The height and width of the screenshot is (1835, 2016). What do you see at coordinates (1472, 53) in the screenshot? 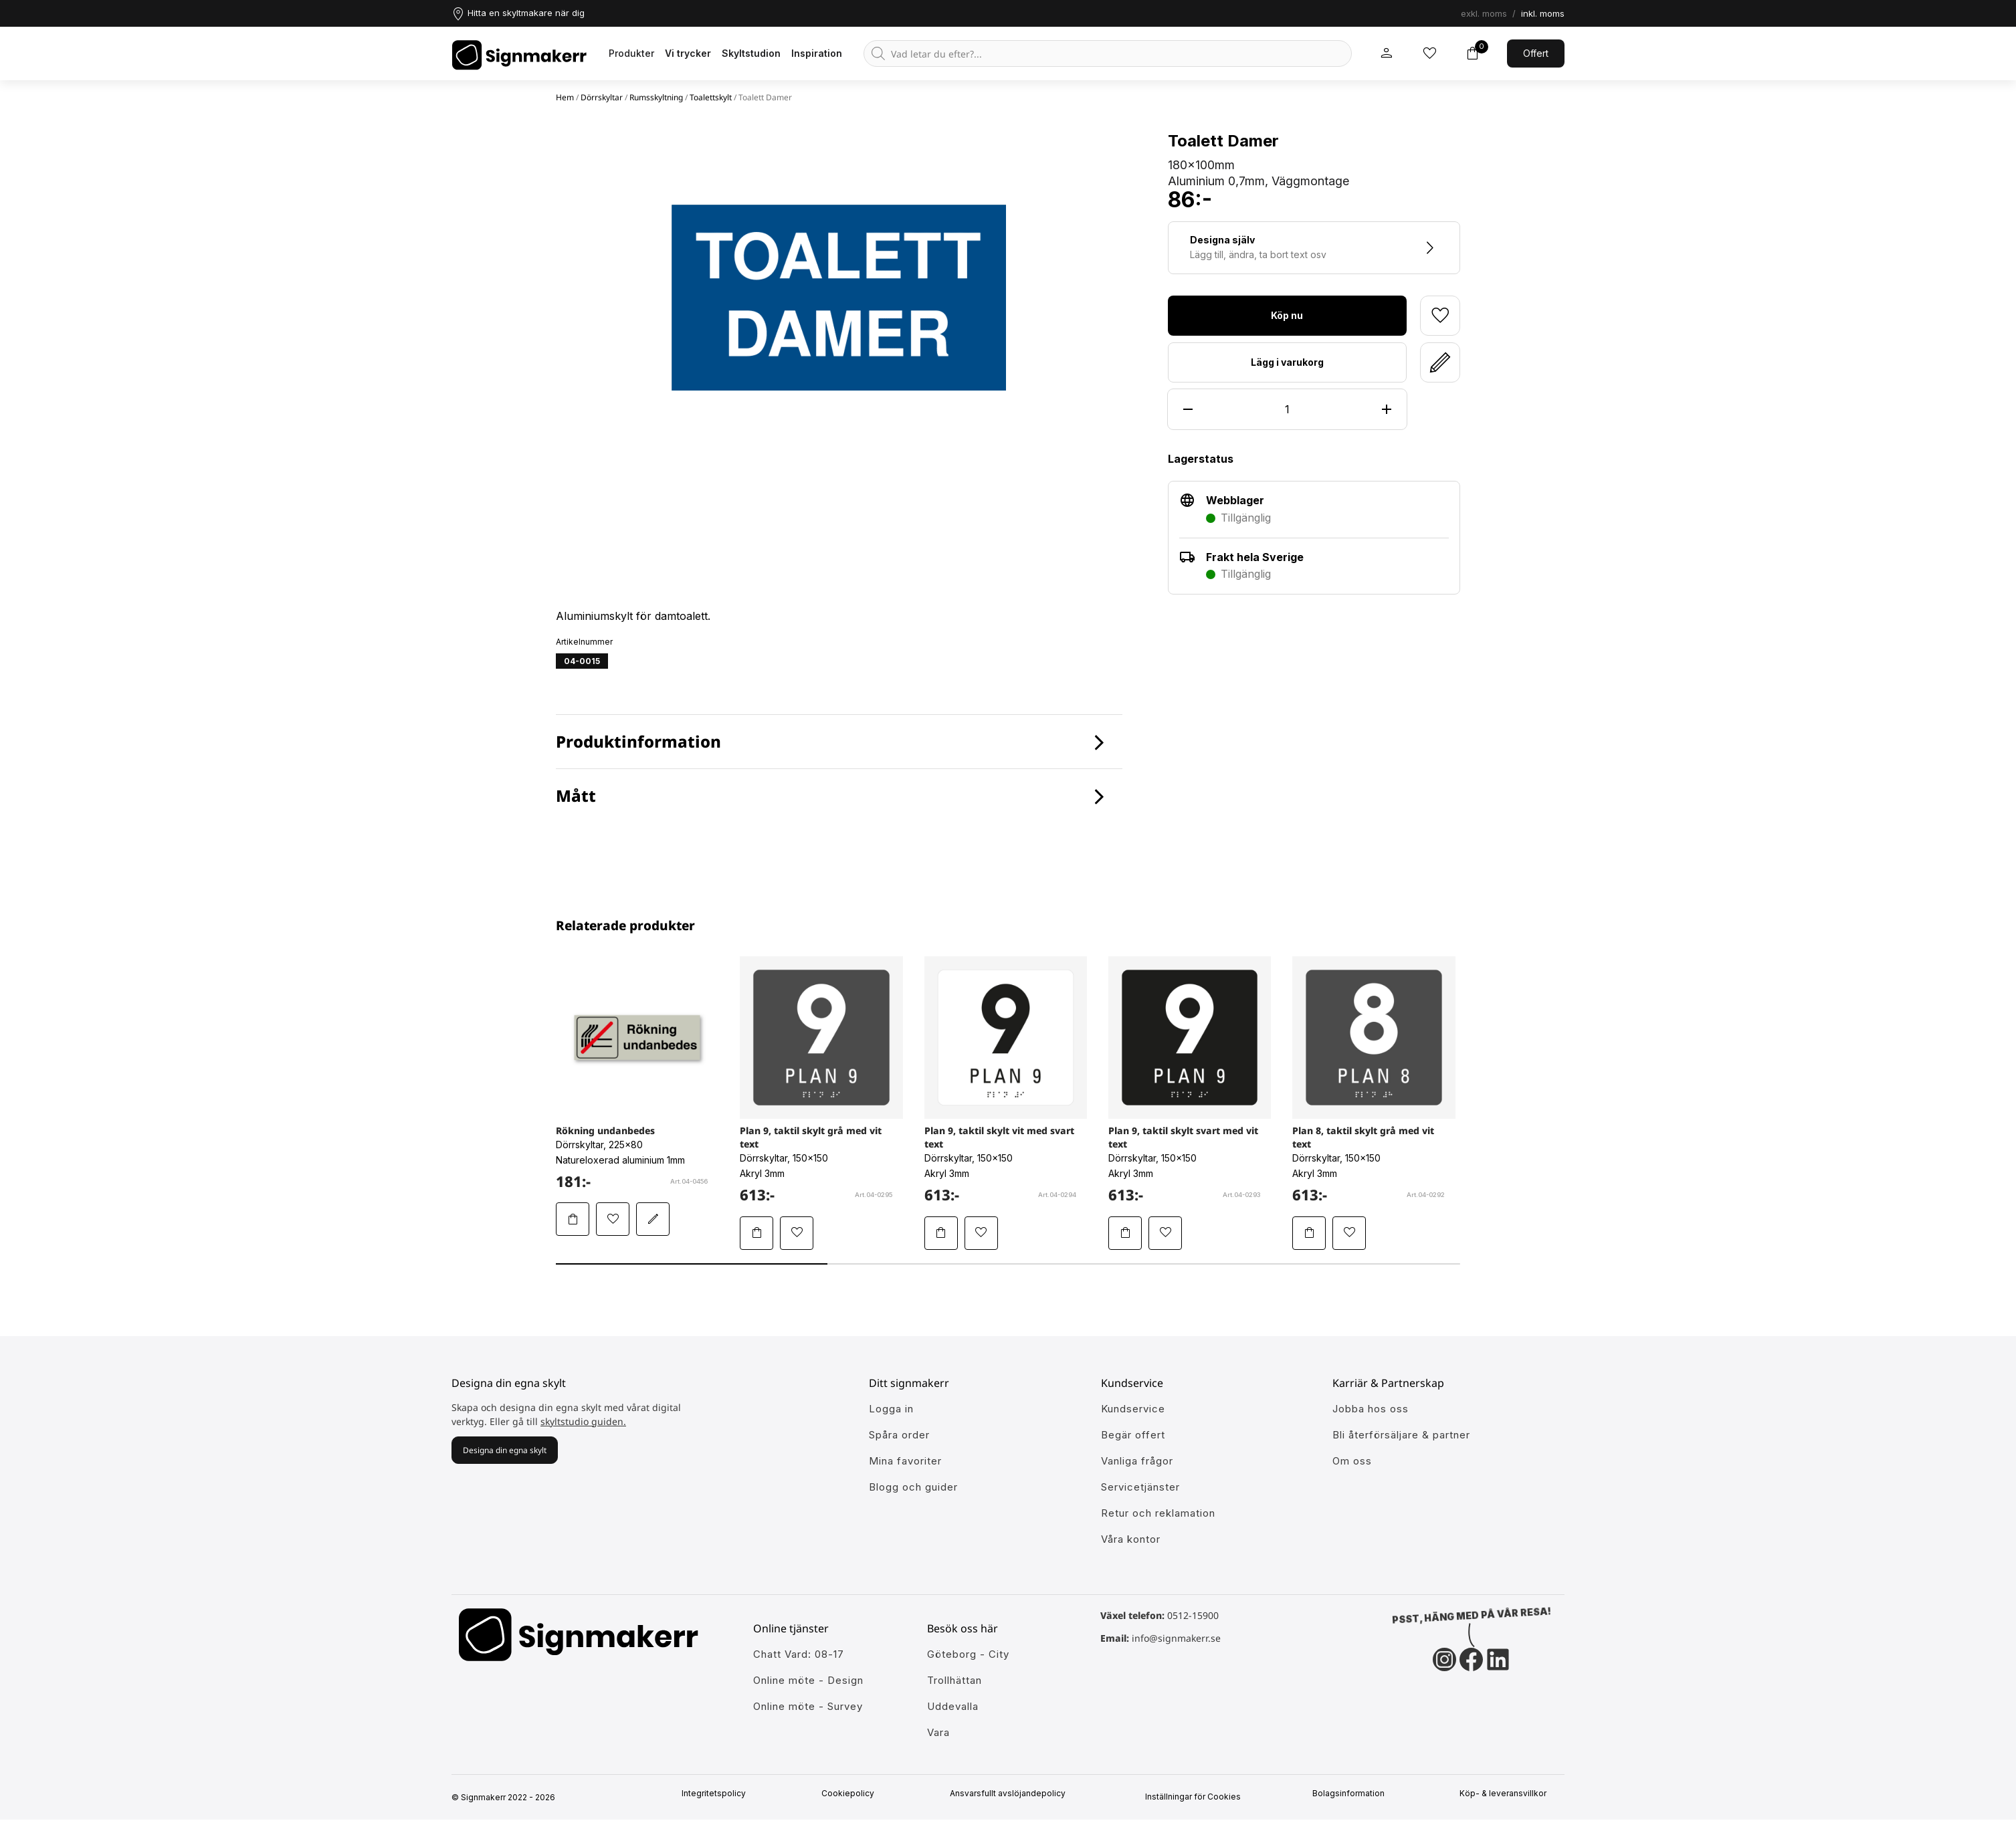
I see `[Toggle varukorg]` at bounding box center [1472, 53].